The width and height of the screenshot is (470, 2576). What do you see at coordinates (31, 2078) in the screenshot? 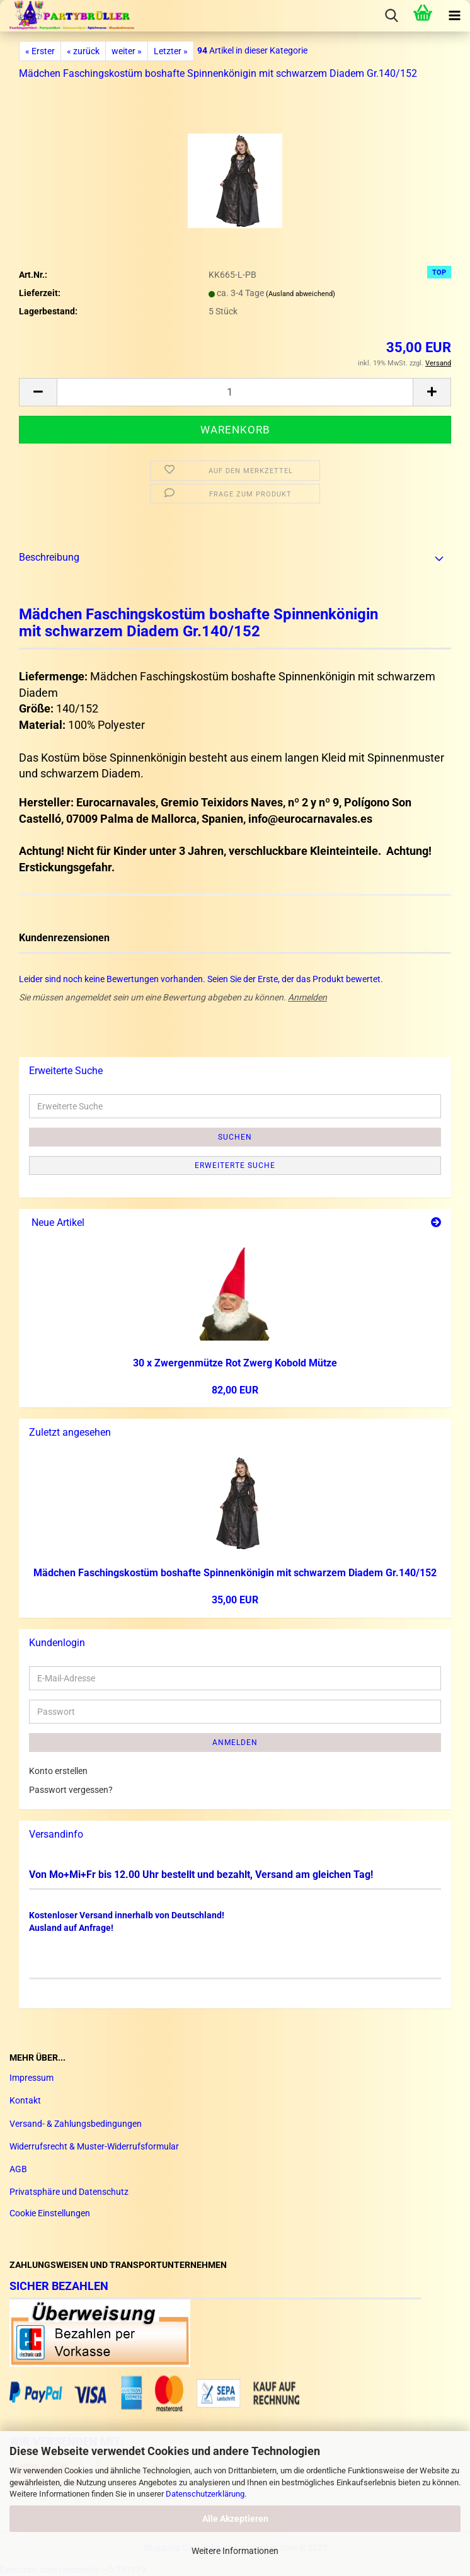
I see `Impressum` at bounding box center [31, 2078].